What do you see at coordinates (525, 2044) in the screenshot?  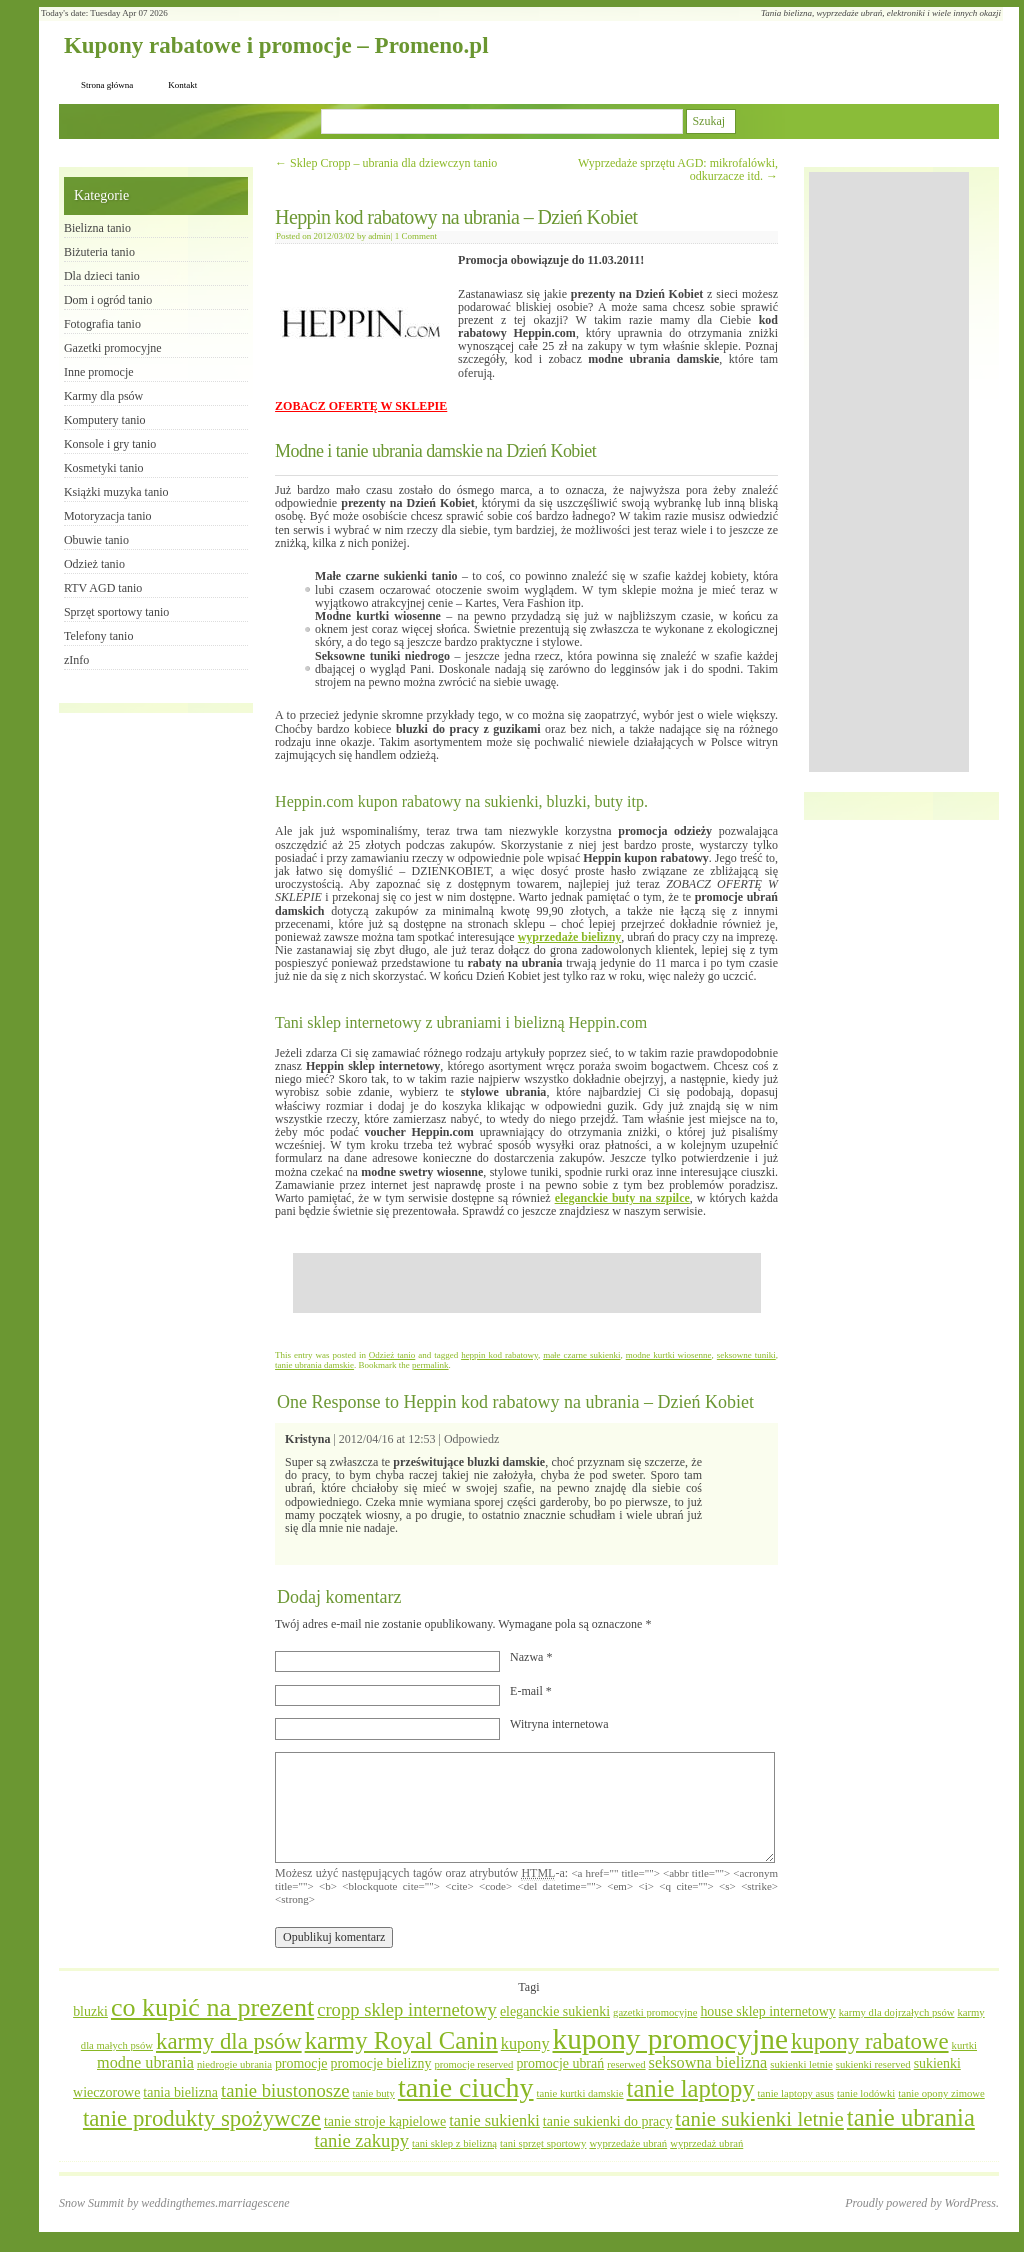 I see `kupony` at bounding box center [525, 2044].